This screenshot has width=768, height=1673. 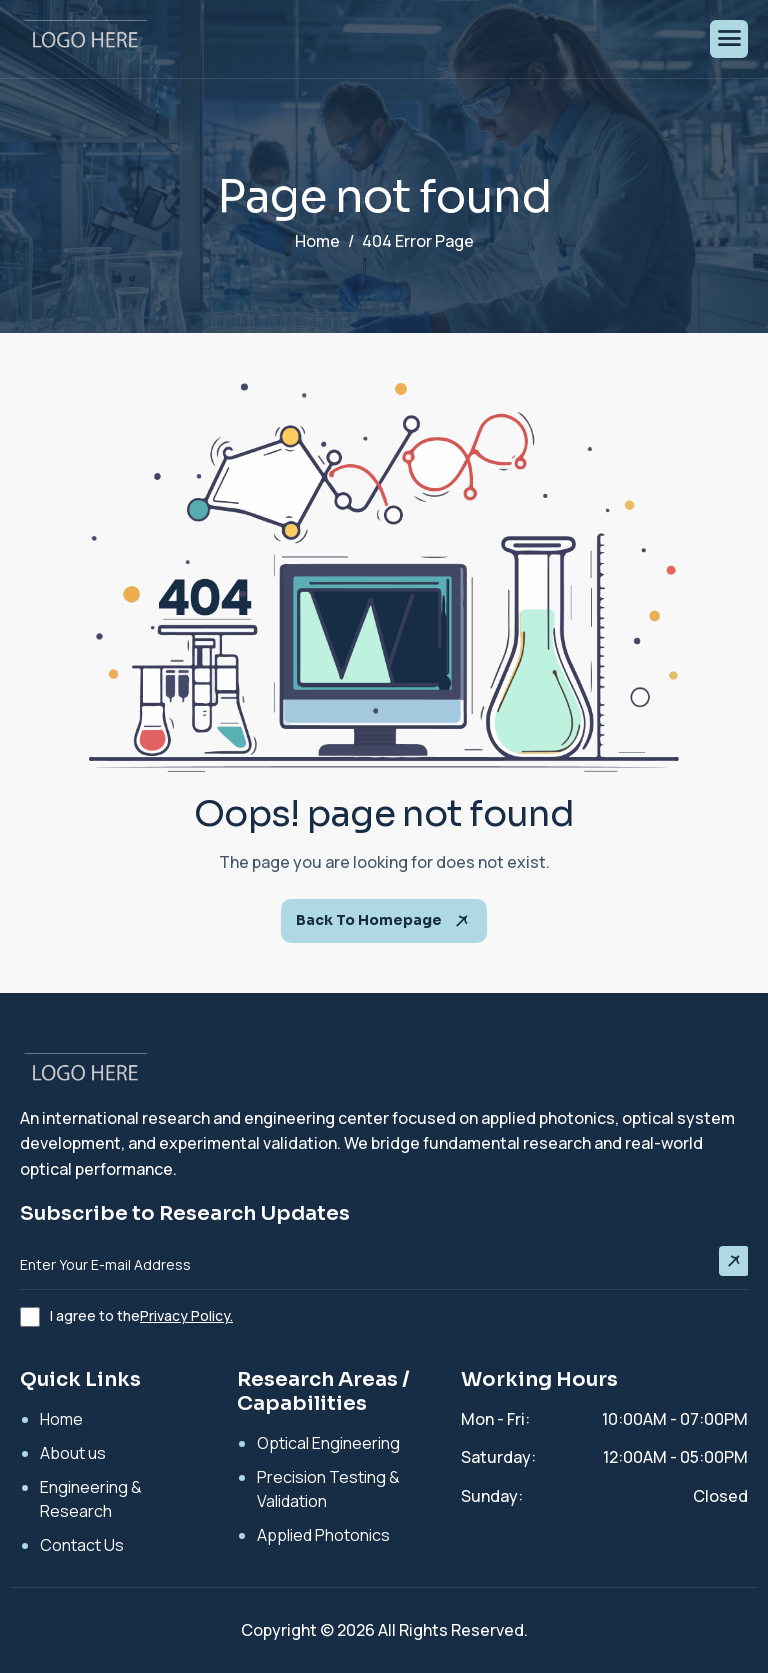 What do you see at coordinates (498, 1457) in the screenshot?
I see `Saturday:` at bounding box center [498, 1457].